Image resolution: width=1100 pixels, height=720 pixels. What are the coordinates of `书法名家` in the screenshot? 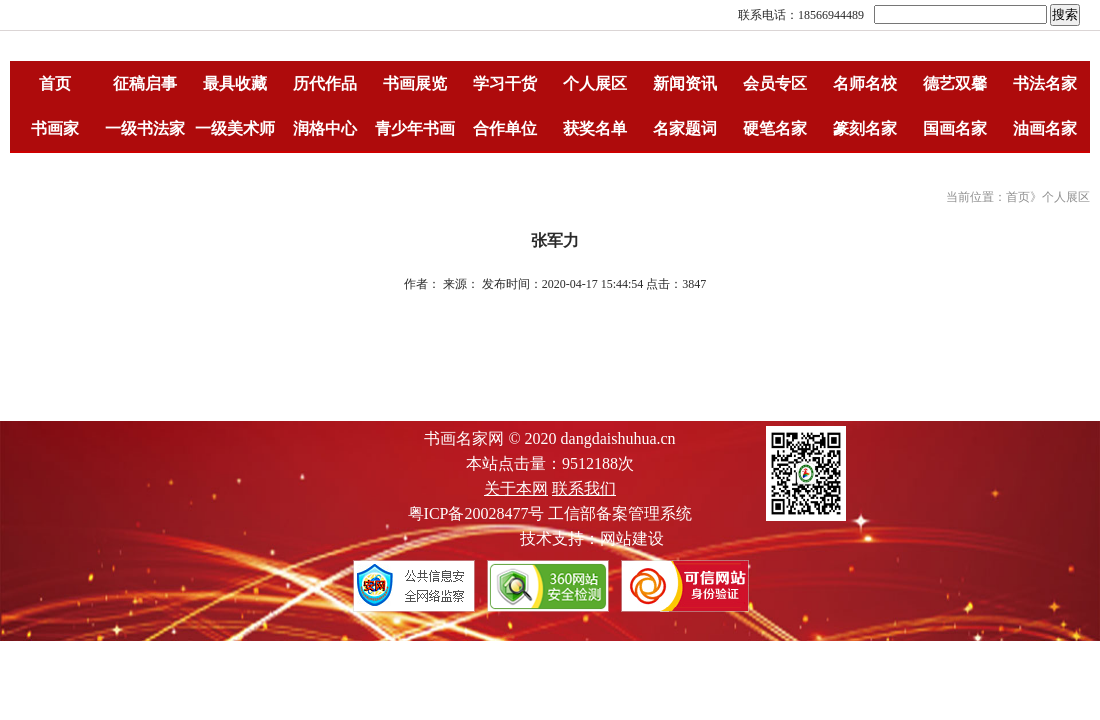 It's located at (1045, 83).